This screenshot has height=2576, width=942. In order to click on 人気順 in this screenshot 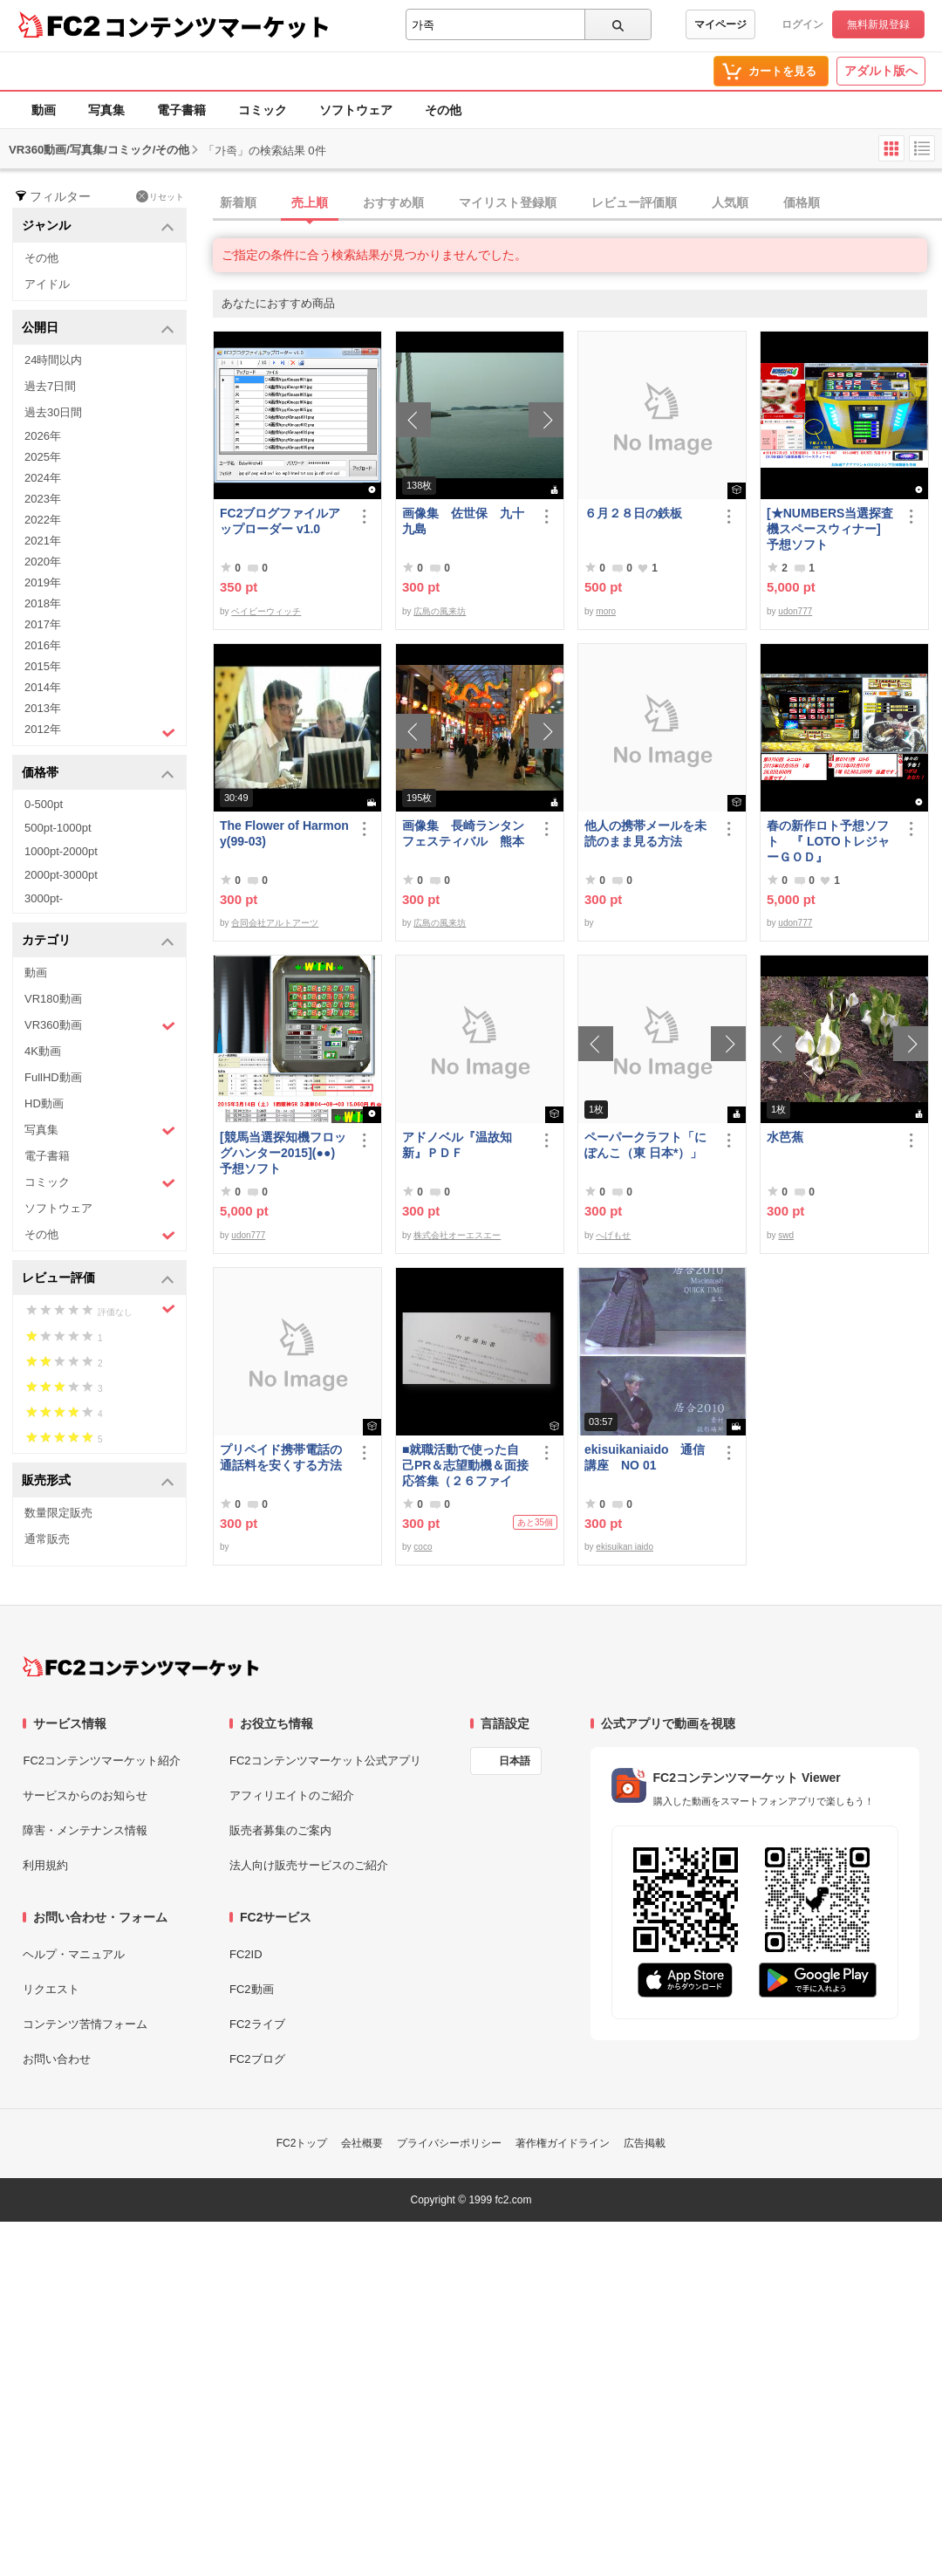, I will do `click(730, 202)`.